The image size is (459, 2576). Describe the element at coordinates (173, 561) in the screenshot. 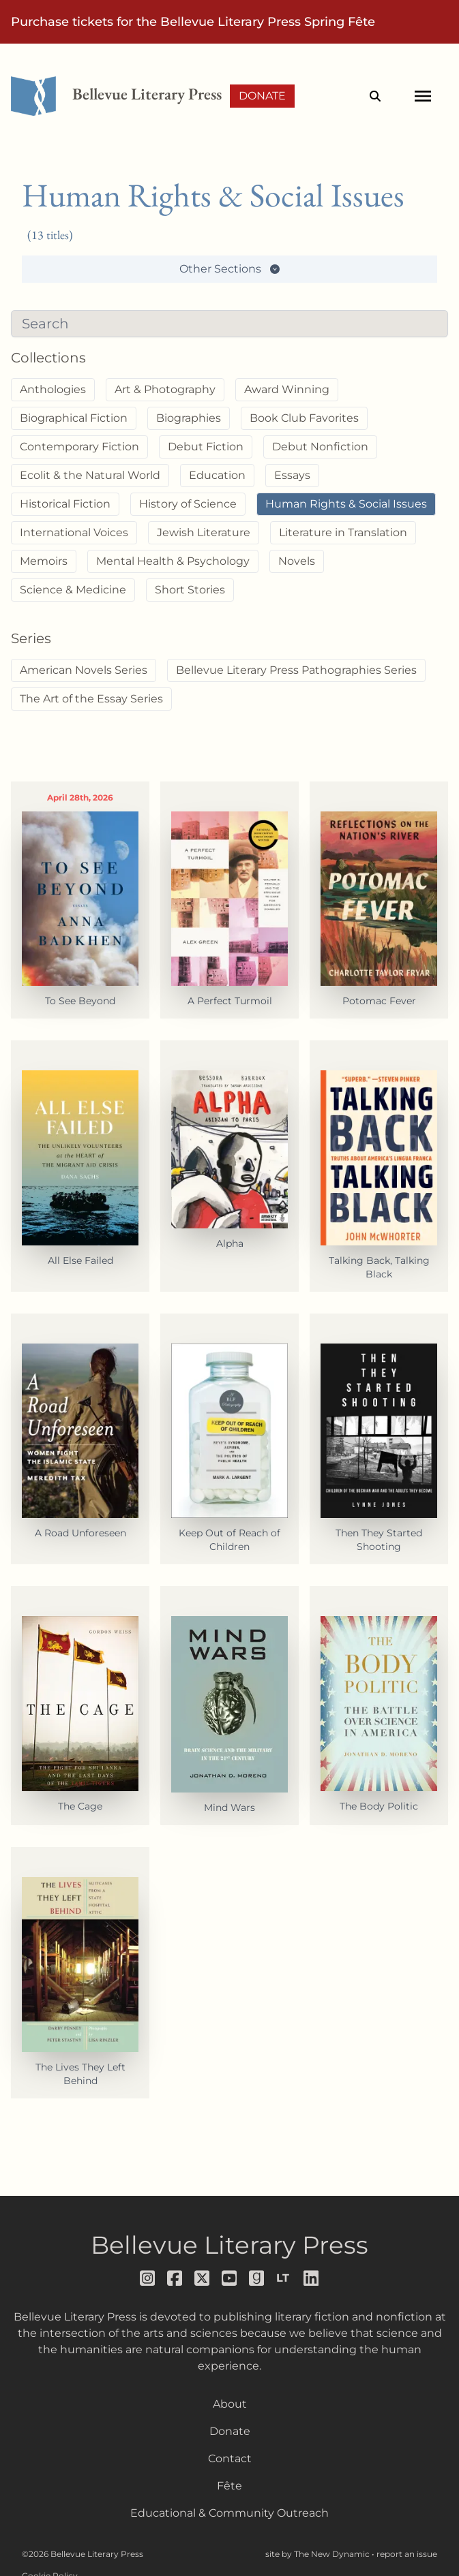

I see `Mental Health & Psychology` at that location.